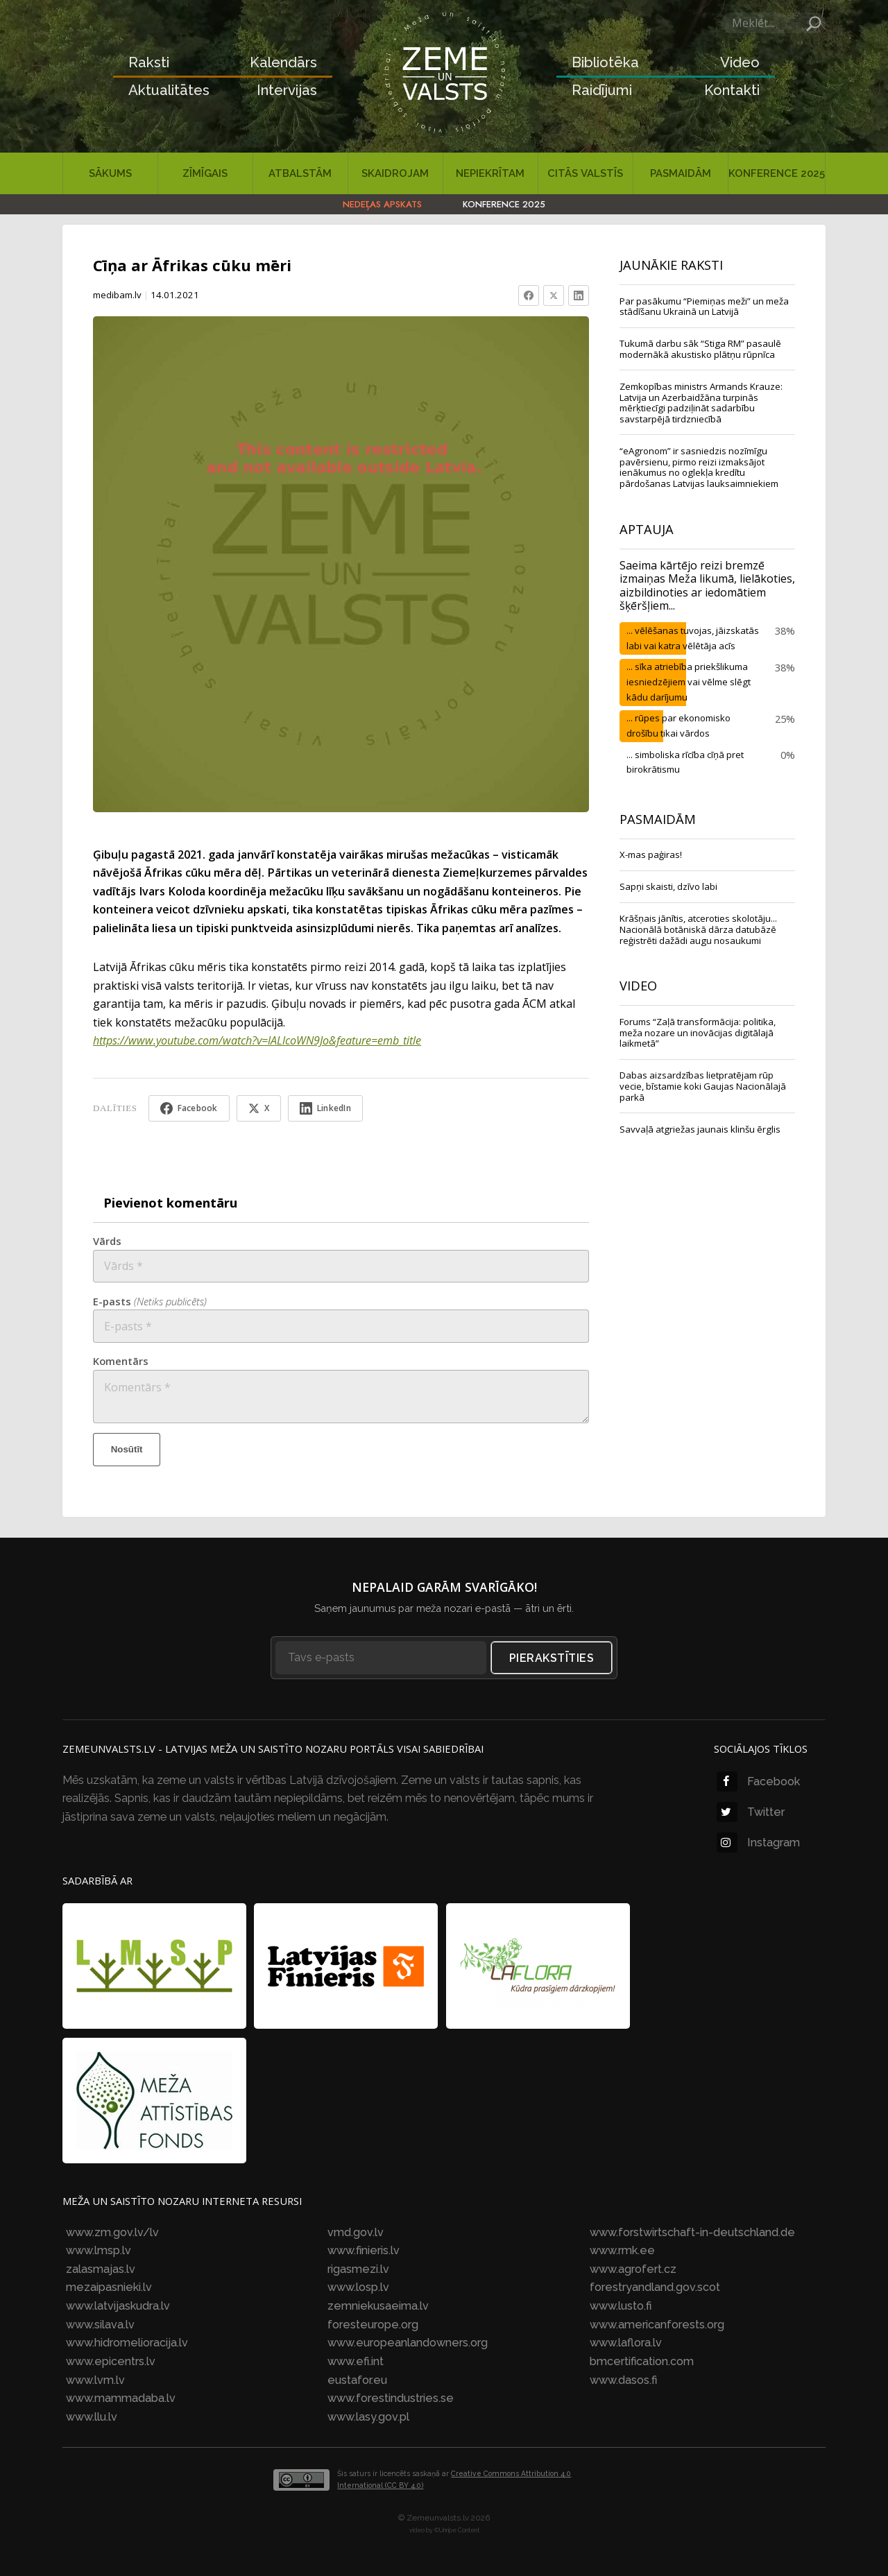  Describe the element at coordinates (698, 1032) in the screenshot. I see `Forums “Zaļā transformācija: politika, meža nozare un inovācijas digitālajā laikmetā”` at that location.